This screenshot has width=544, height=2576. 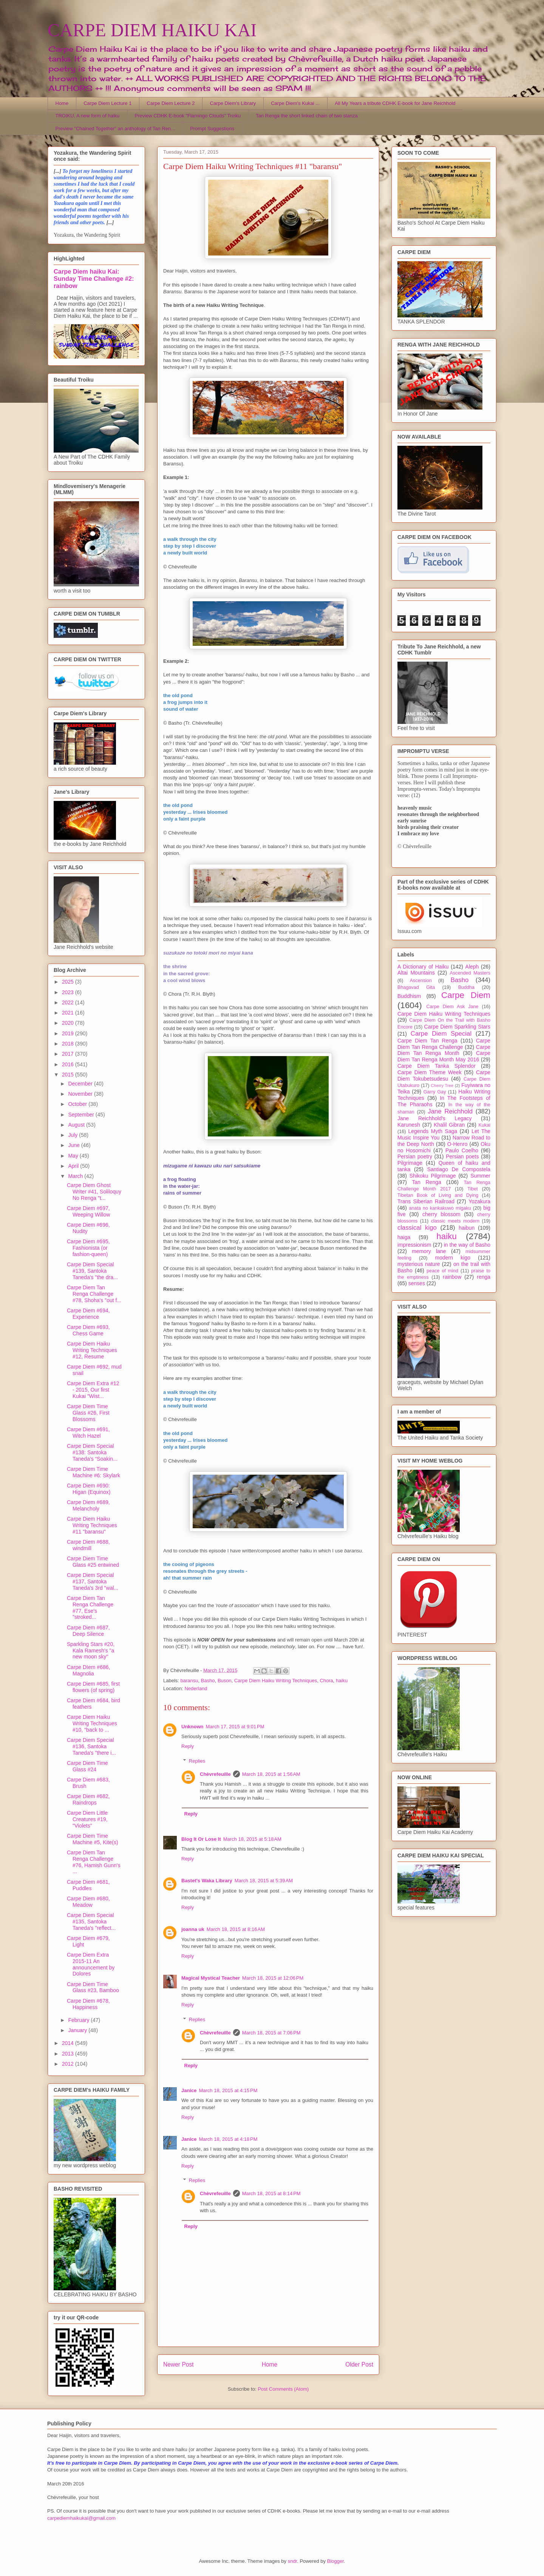 I want to click on Newer Post, so click(x=178, y=2364).